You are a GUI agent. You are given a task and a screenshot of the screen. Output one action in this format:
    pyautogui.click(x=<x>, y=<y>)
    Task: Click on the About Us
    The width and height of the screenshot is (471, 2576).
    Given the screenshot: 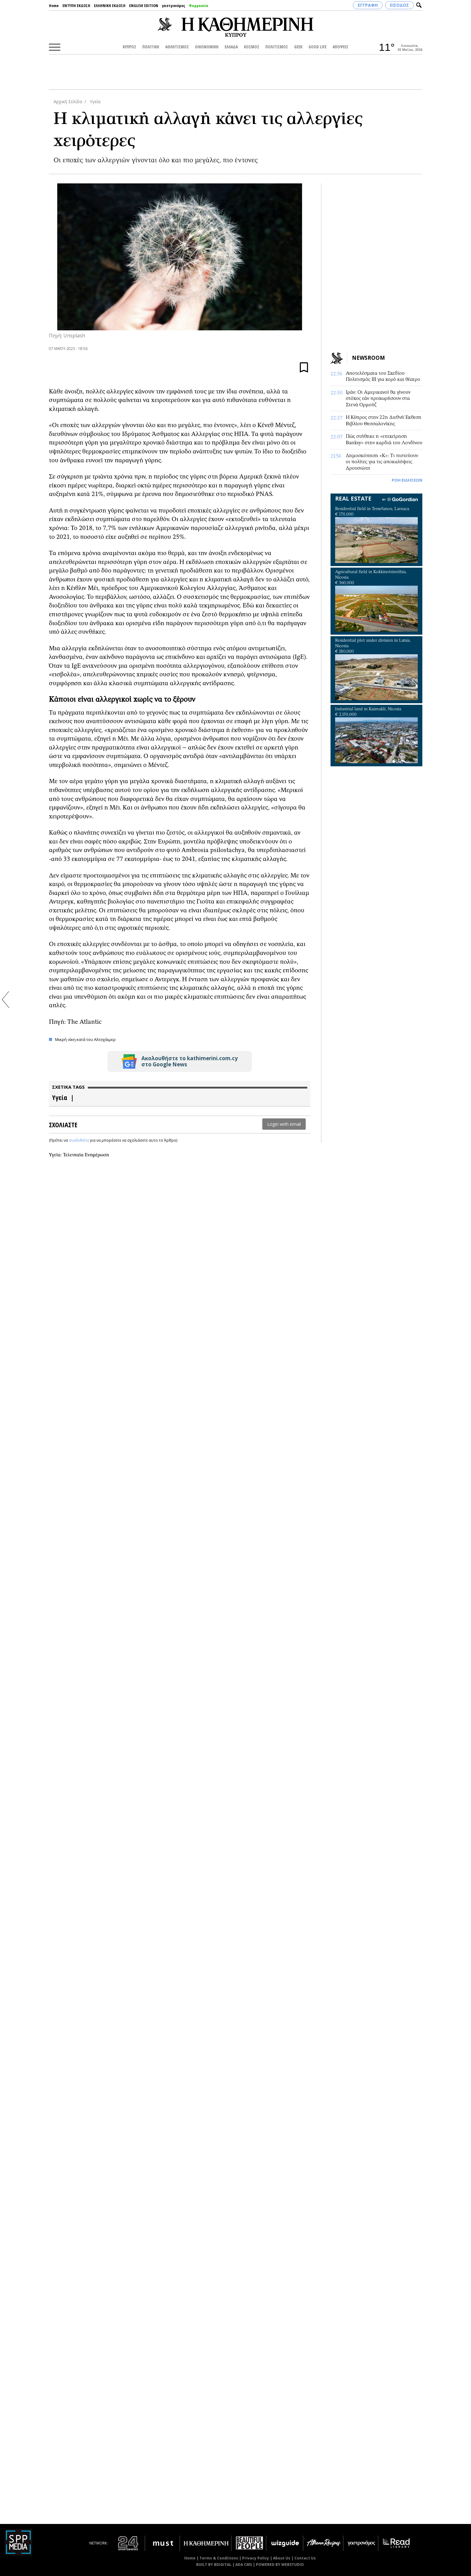 What is the action you would take?
    pyautogui.click(x=281, y=2558)
    